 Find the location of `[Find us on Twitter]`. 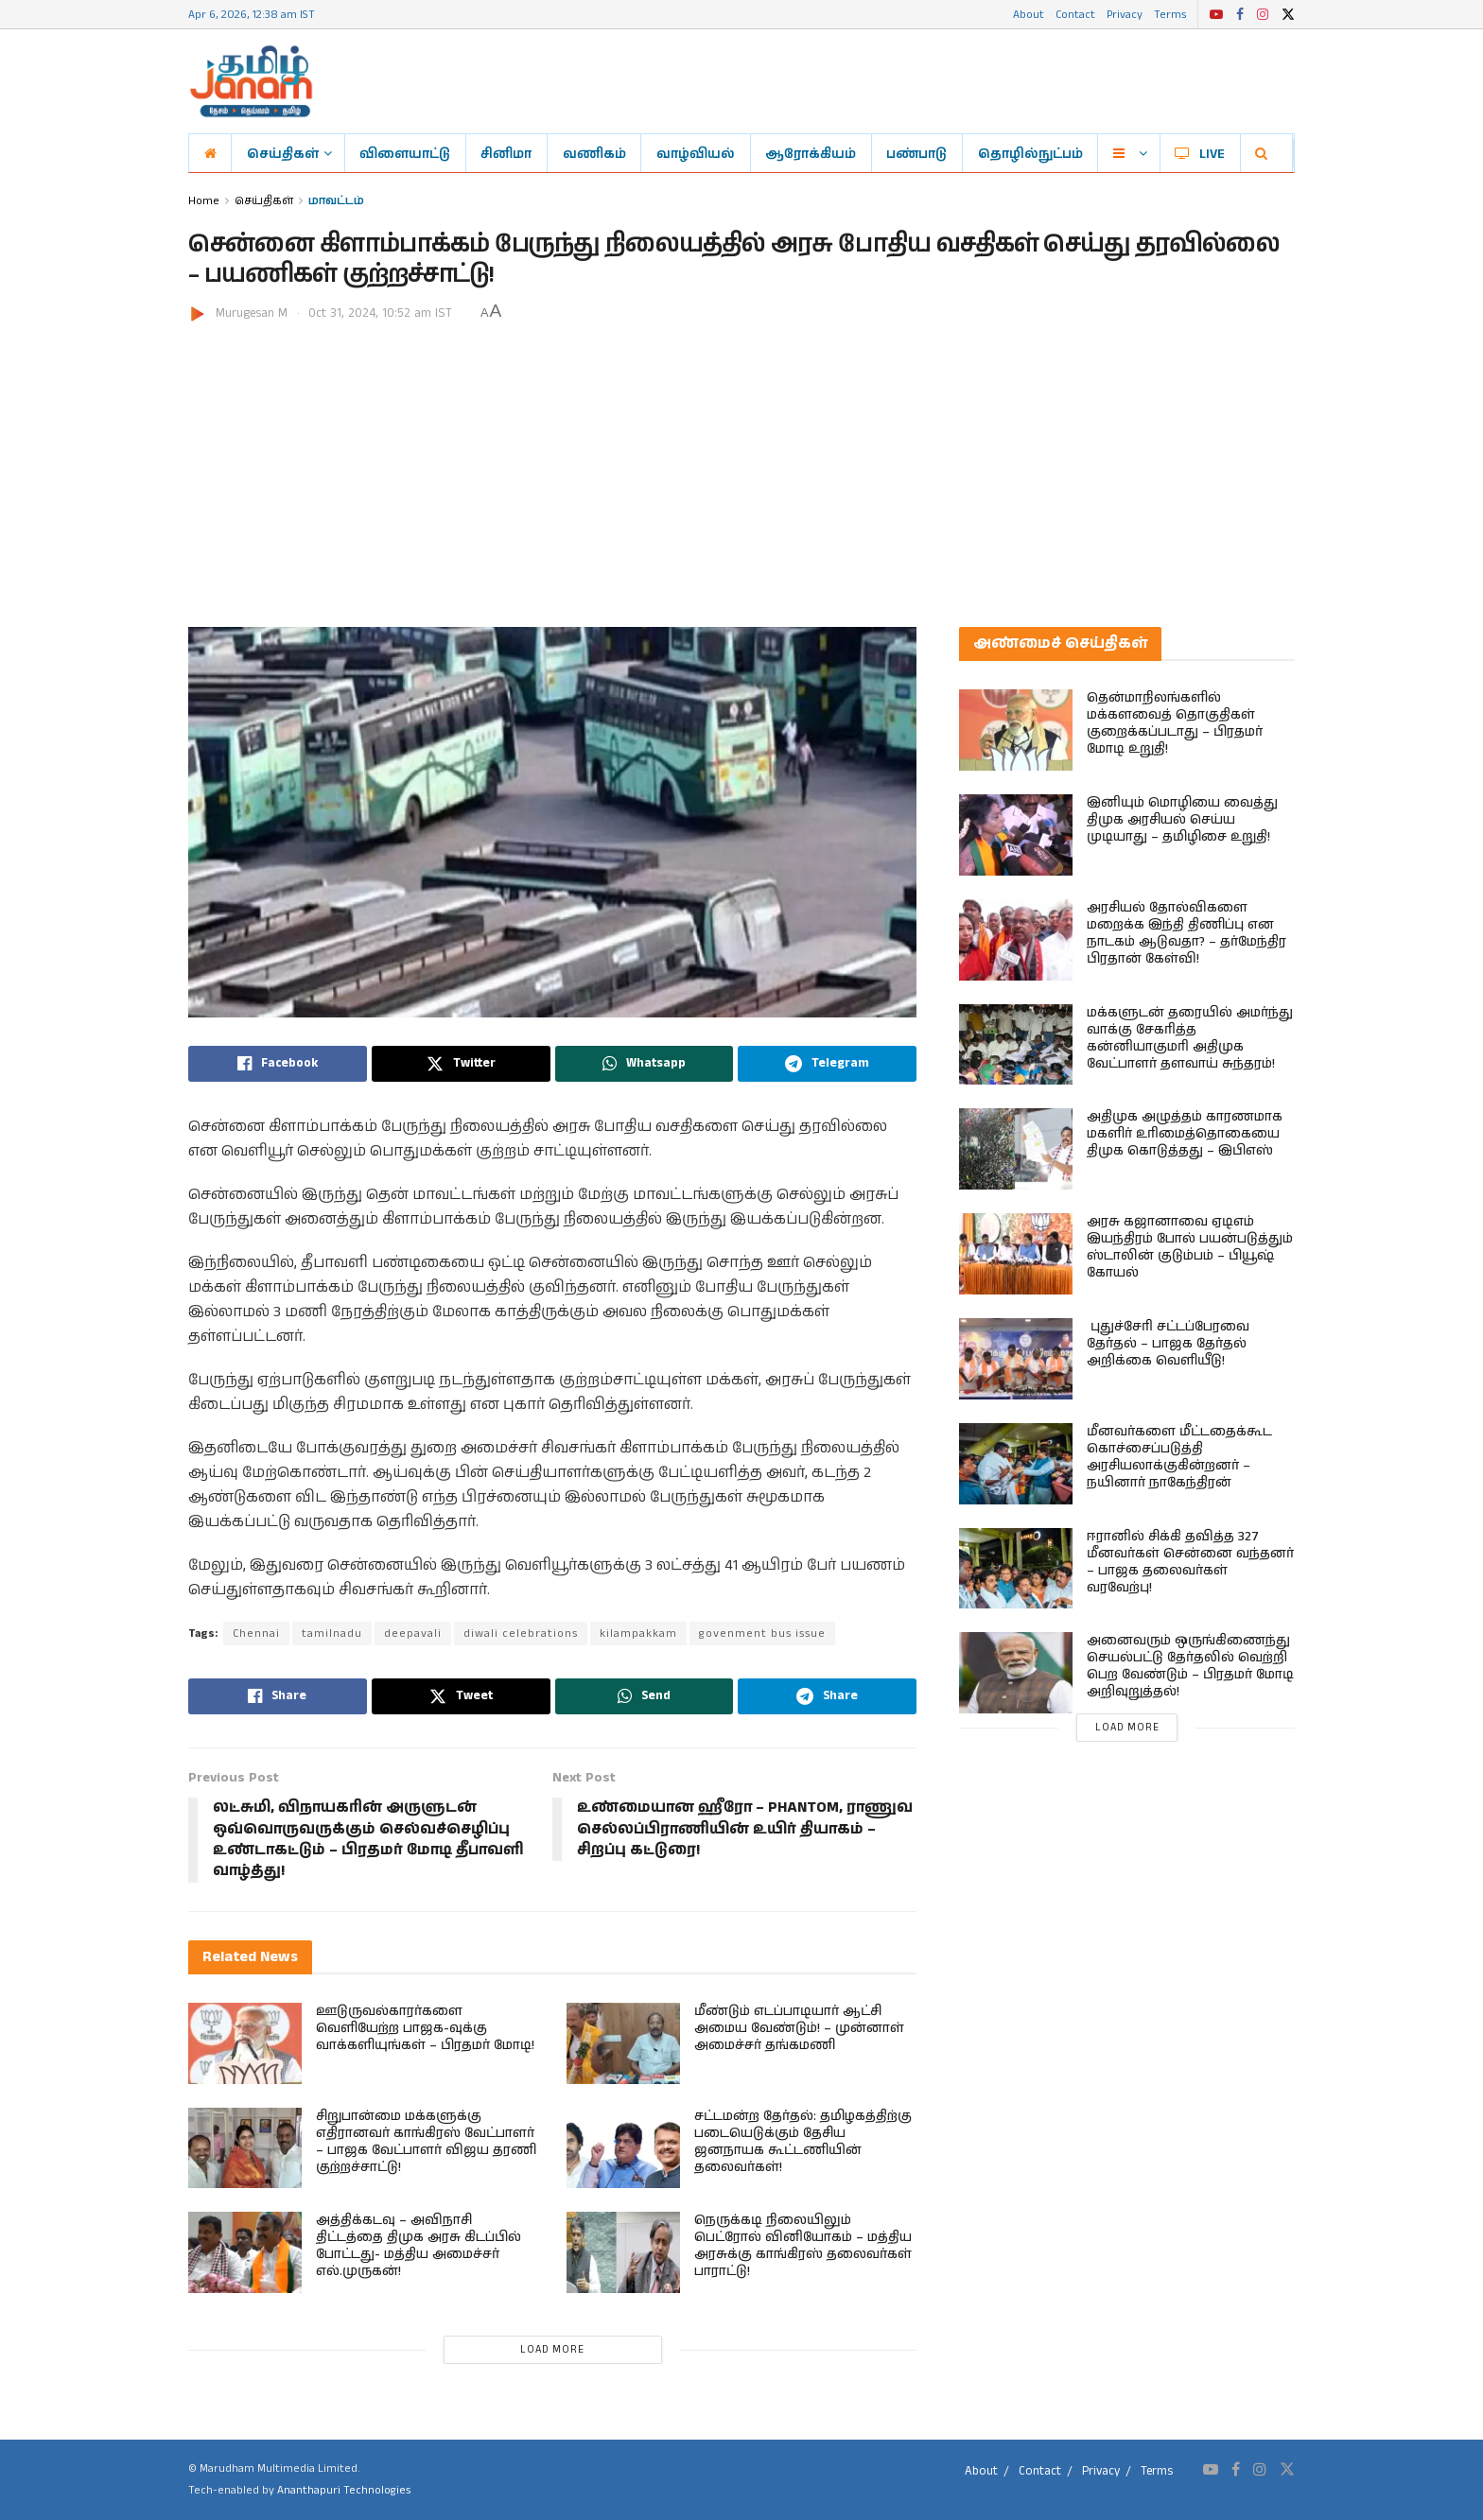

[Find us on Twitter] is located at coordinates (1287, 2470).